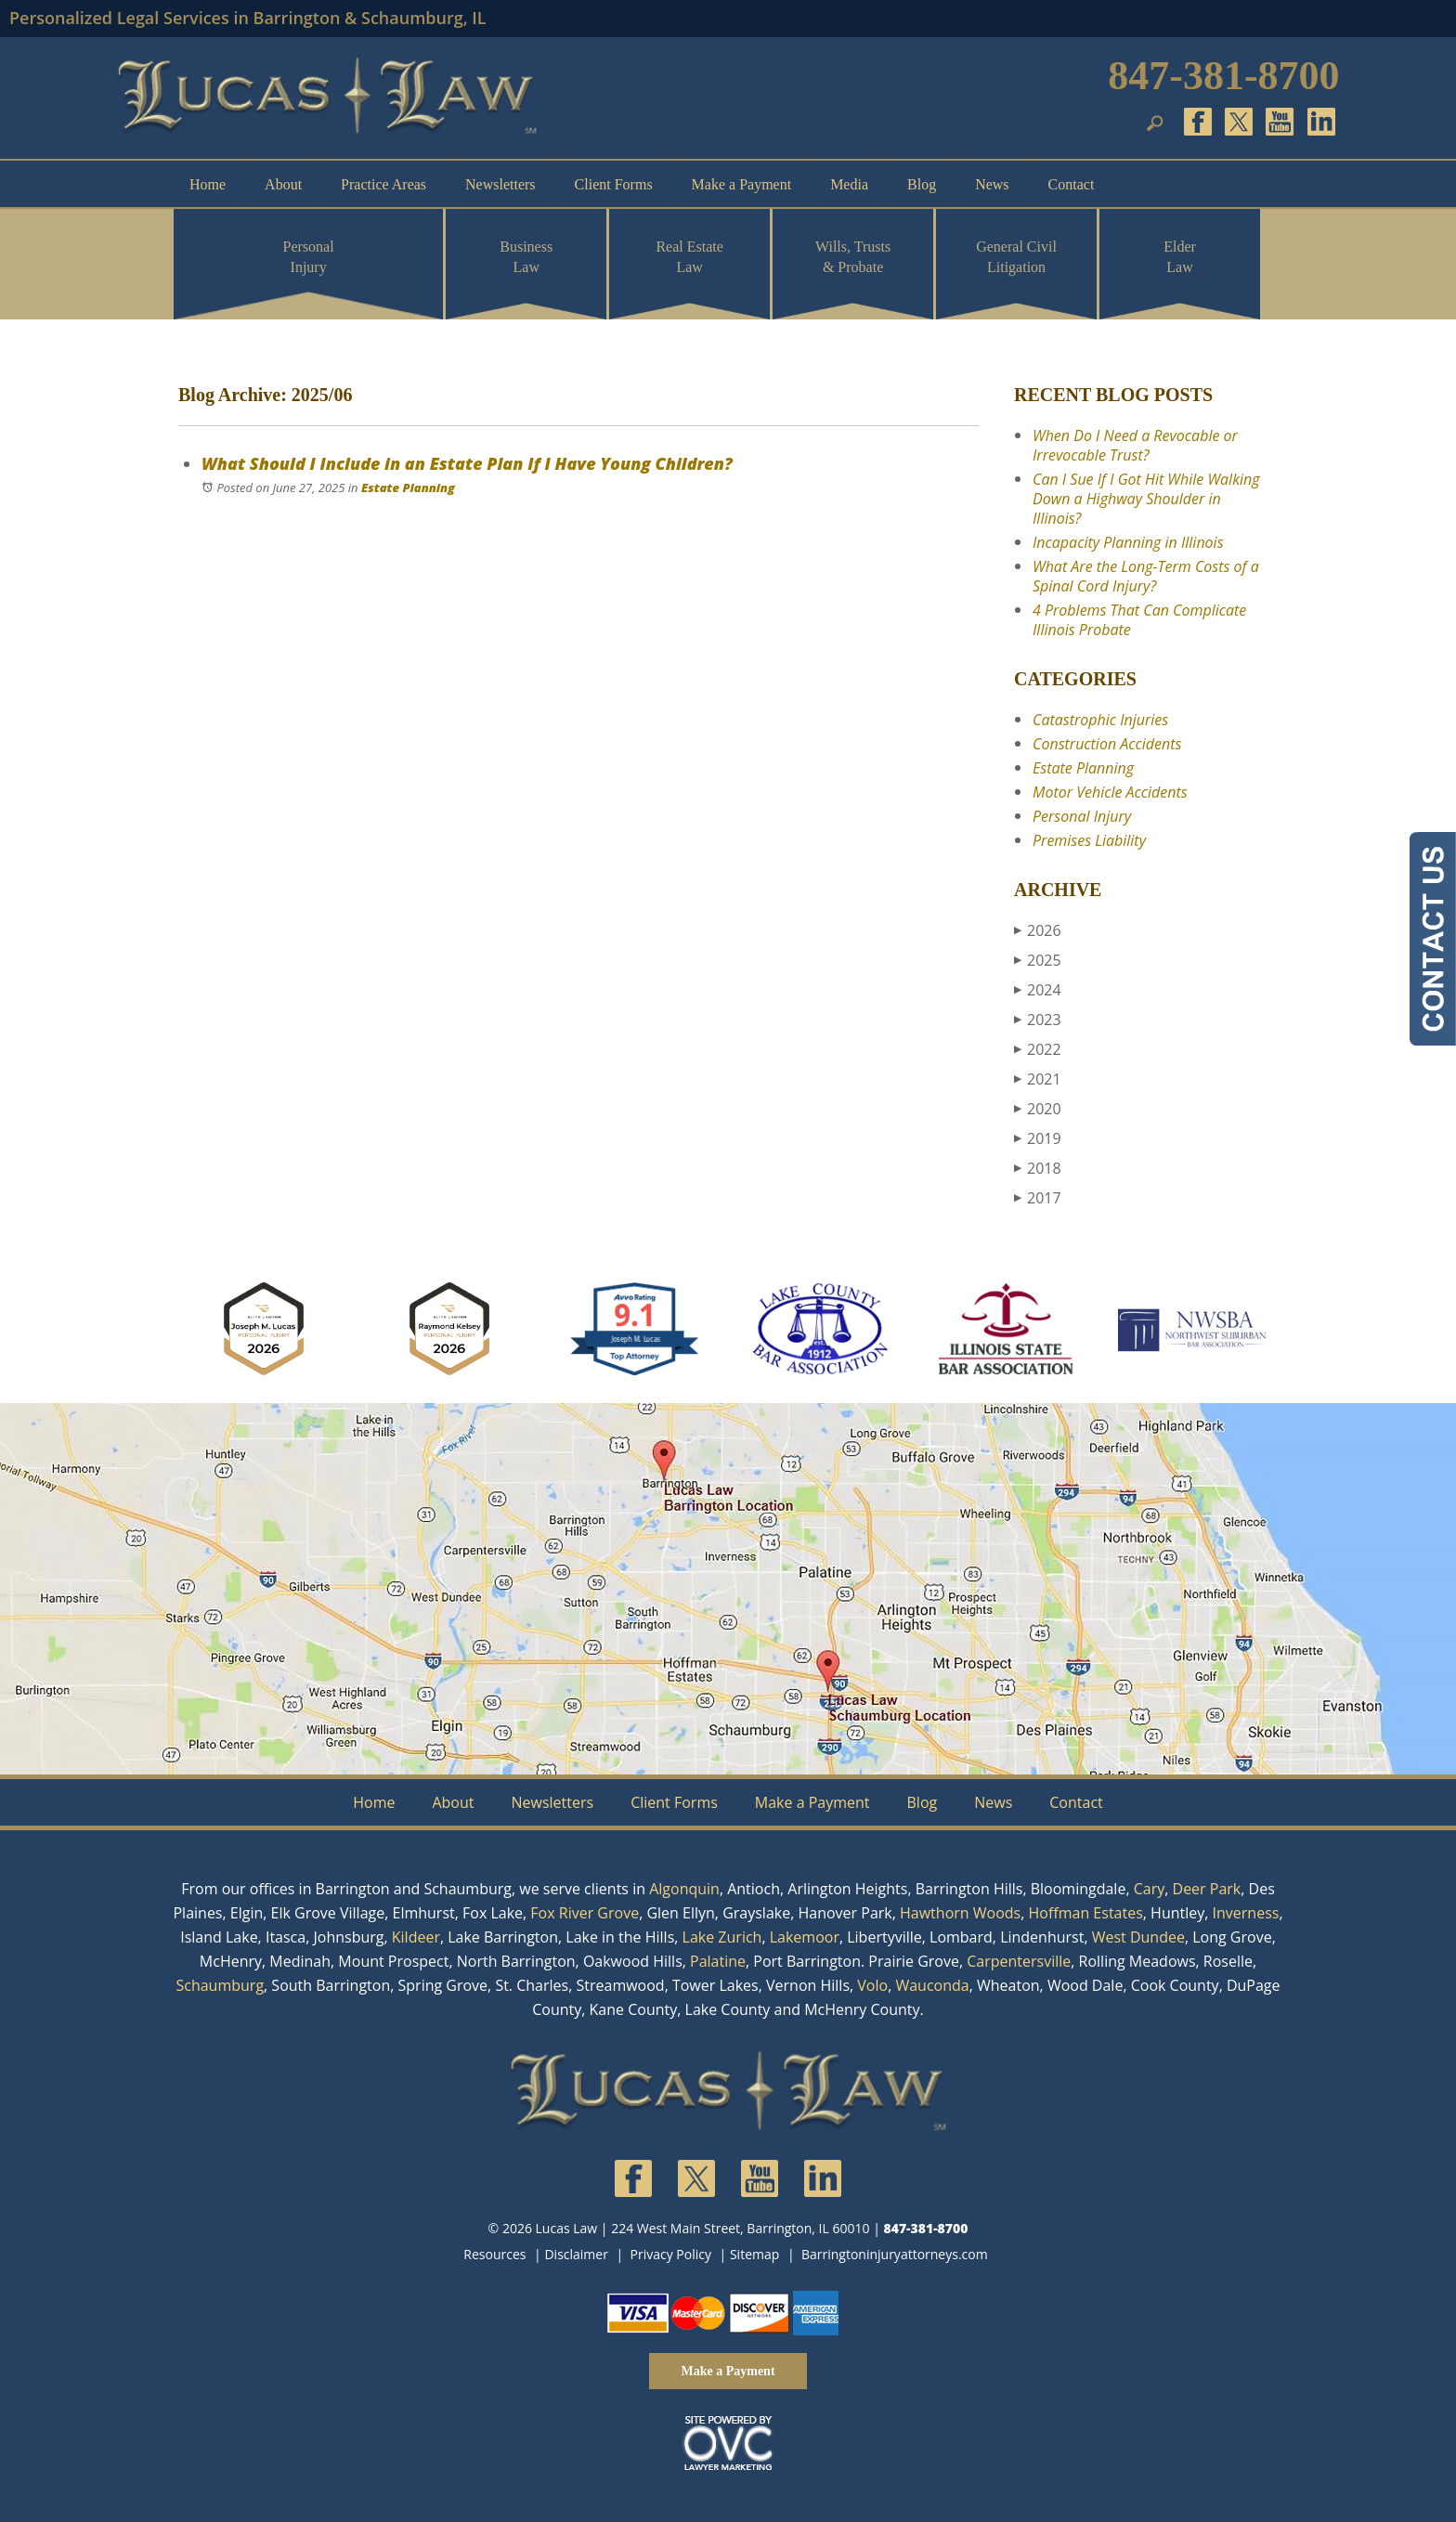 Image resolution: width=1456 pixels, height=2522 pixels. Describe the element at coordinates (1138, 1937) in the screenshot. I see `West Dundee` at that location.